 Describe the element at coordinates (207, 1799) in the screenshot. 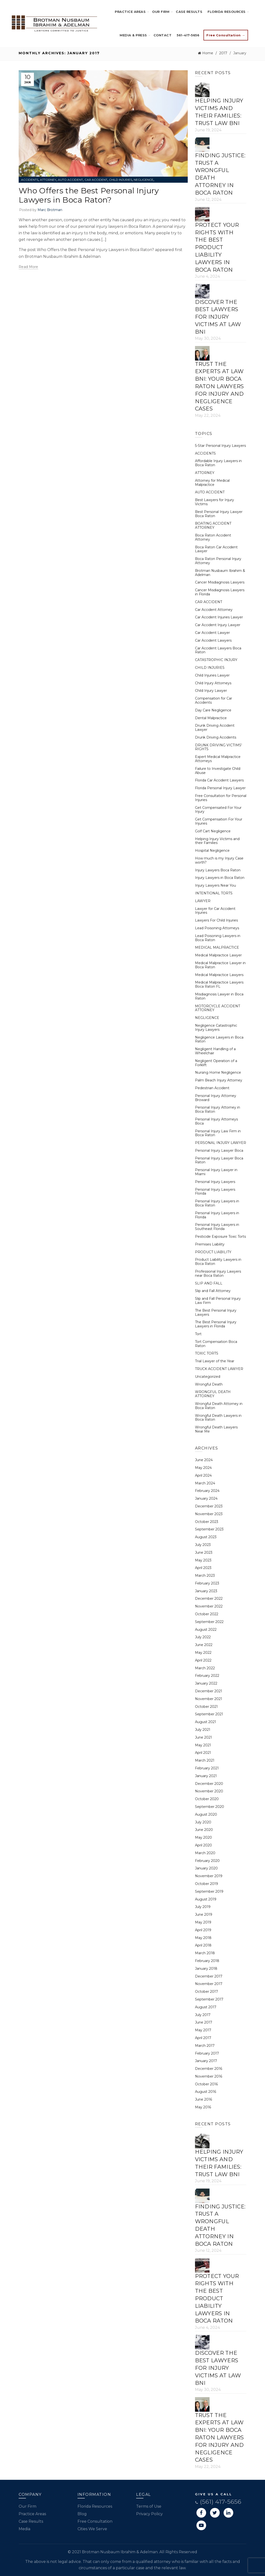

I see `October 2020` at that location.